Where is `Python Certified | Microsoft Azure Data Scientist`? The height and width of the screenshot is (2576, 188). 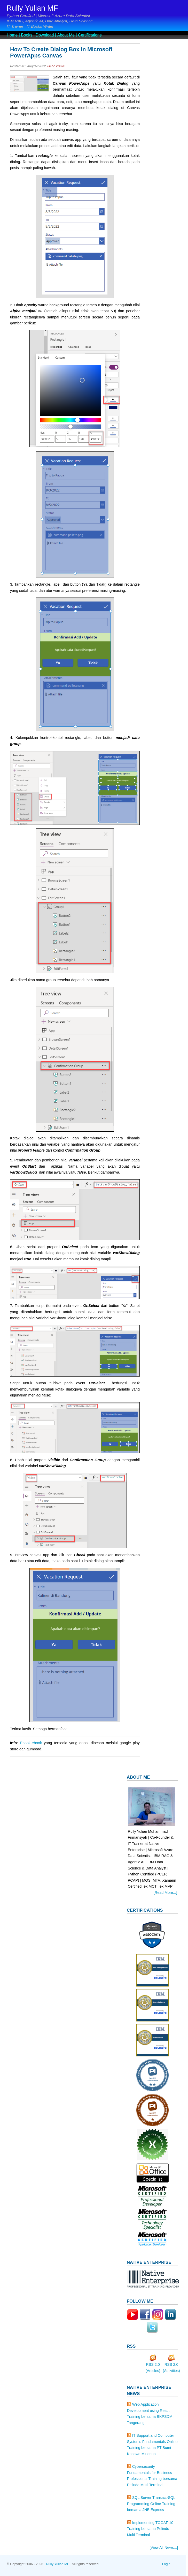 Python Certified | Microsoft Azure Data Scientist is located at coordinates (48, 15).